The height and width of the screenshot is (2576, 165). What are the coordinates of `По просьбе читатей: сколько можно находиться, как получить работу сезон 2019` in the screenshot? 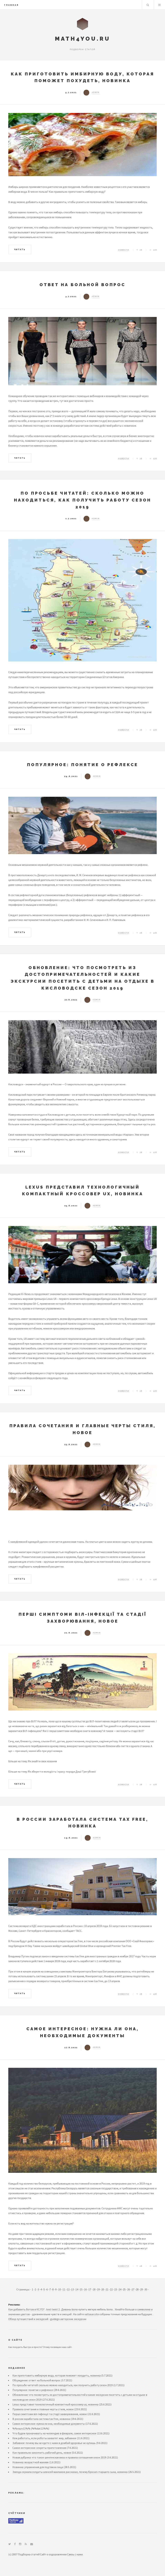 It's located at (82, 500).